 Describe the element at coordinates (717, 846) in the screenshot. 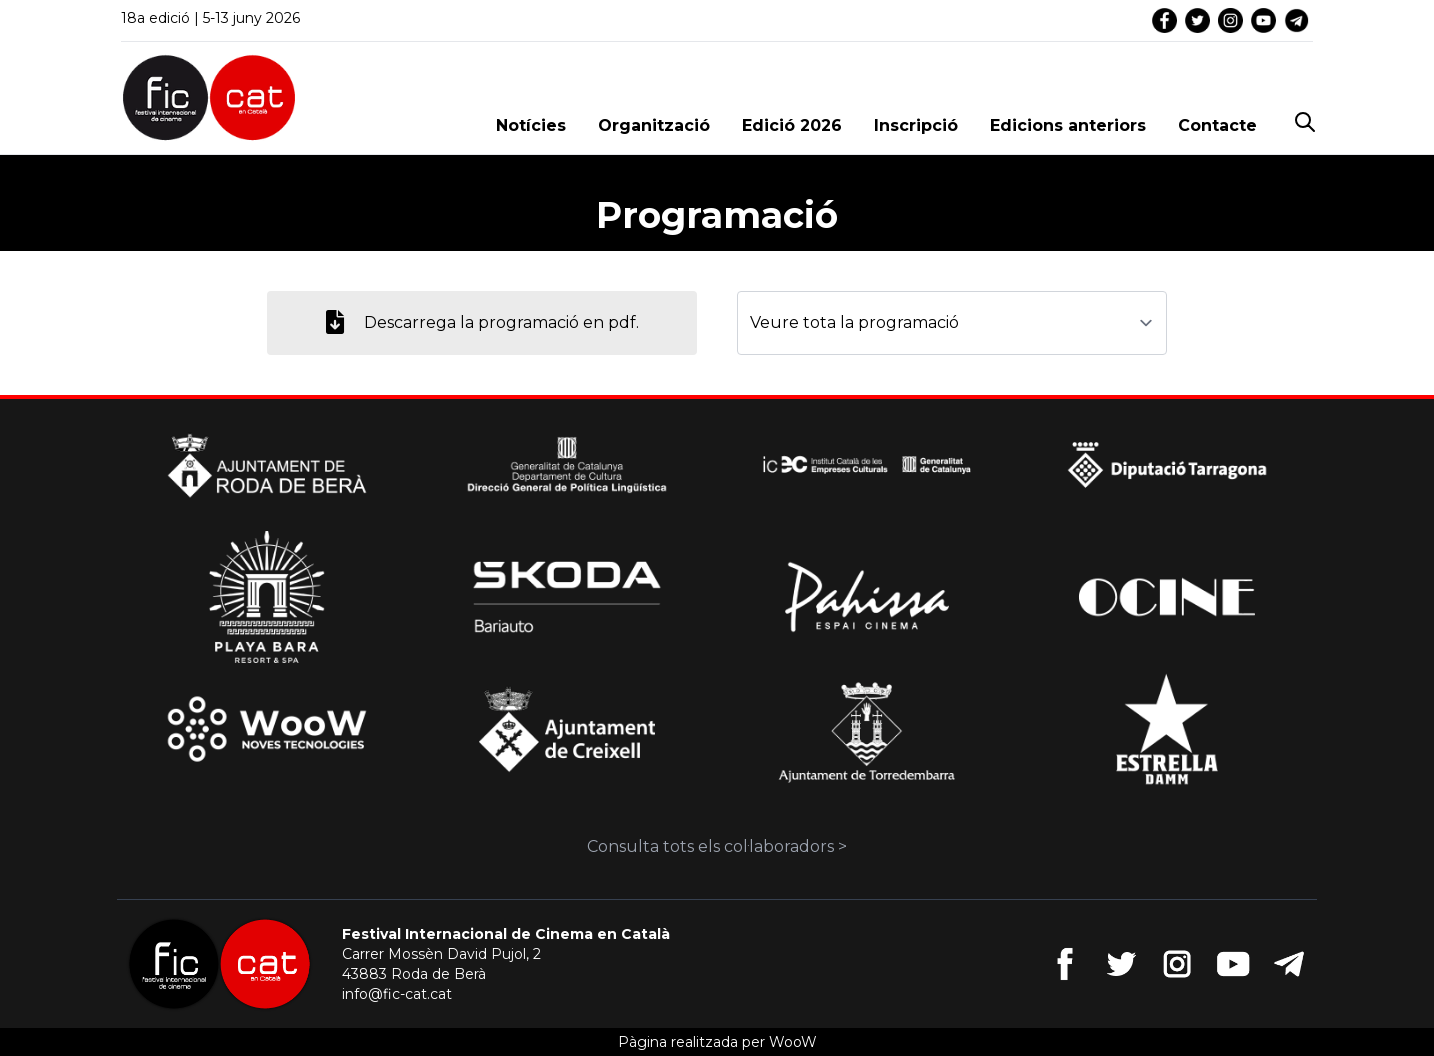

I see `Consulta tots els col·laboradors >` at that location.